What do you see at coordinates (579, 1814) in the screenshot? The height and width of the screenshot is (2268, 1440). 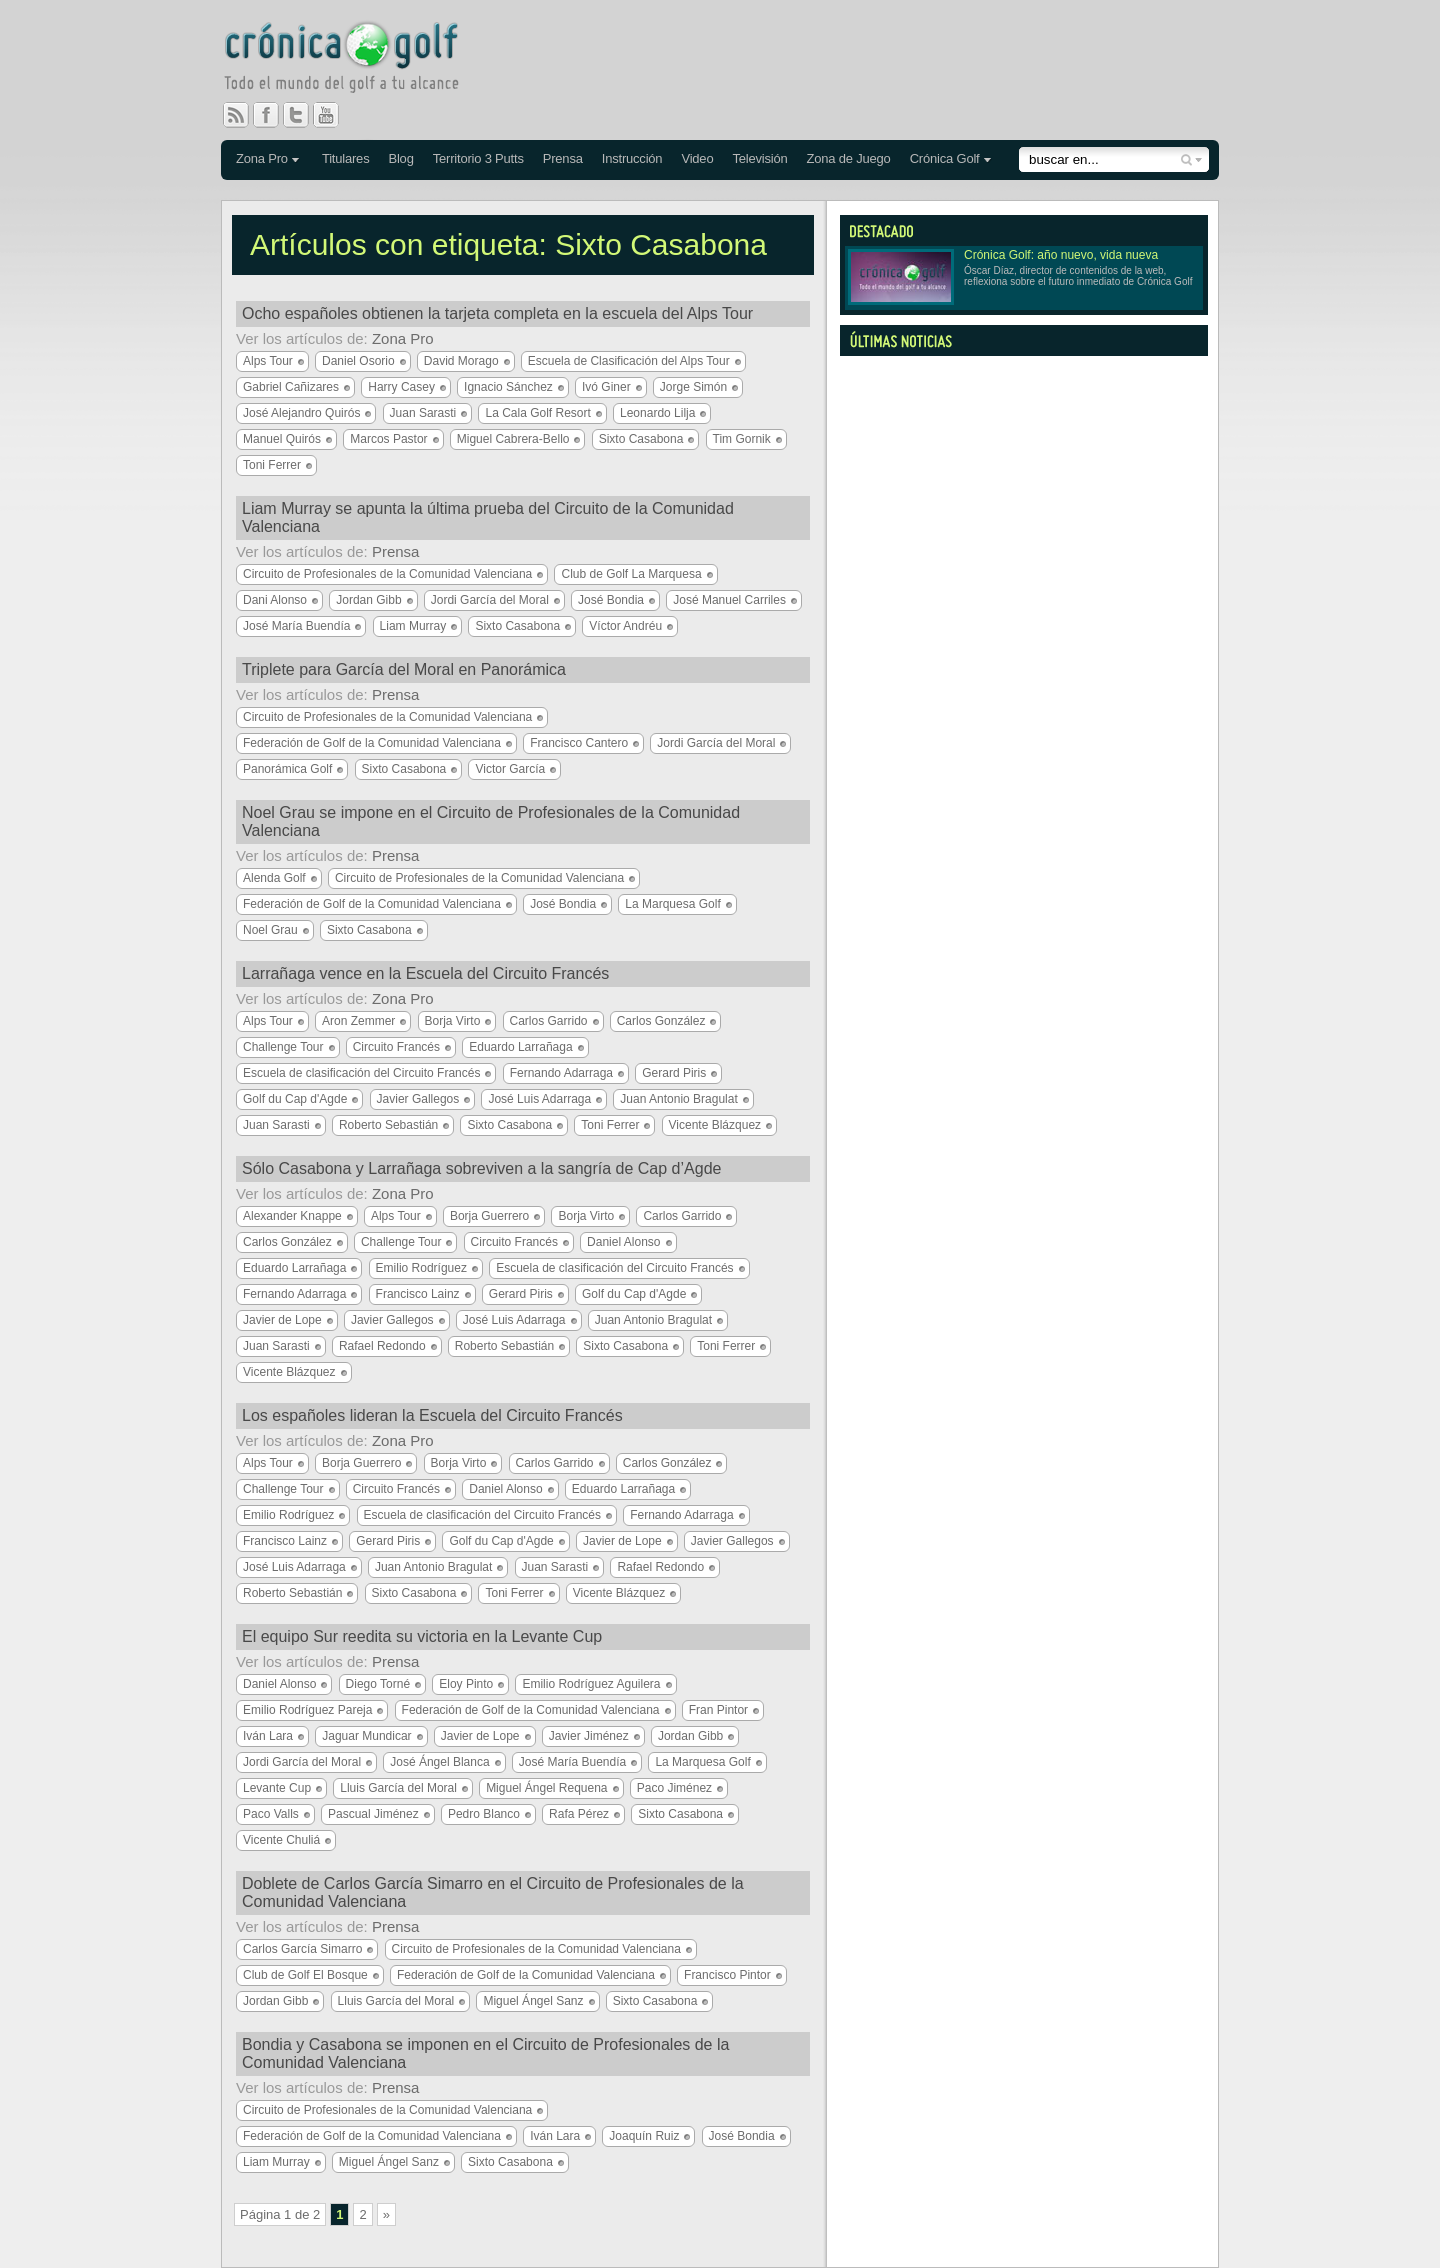 I see `Rafa Pérez` at bounding box center [579, 1814].